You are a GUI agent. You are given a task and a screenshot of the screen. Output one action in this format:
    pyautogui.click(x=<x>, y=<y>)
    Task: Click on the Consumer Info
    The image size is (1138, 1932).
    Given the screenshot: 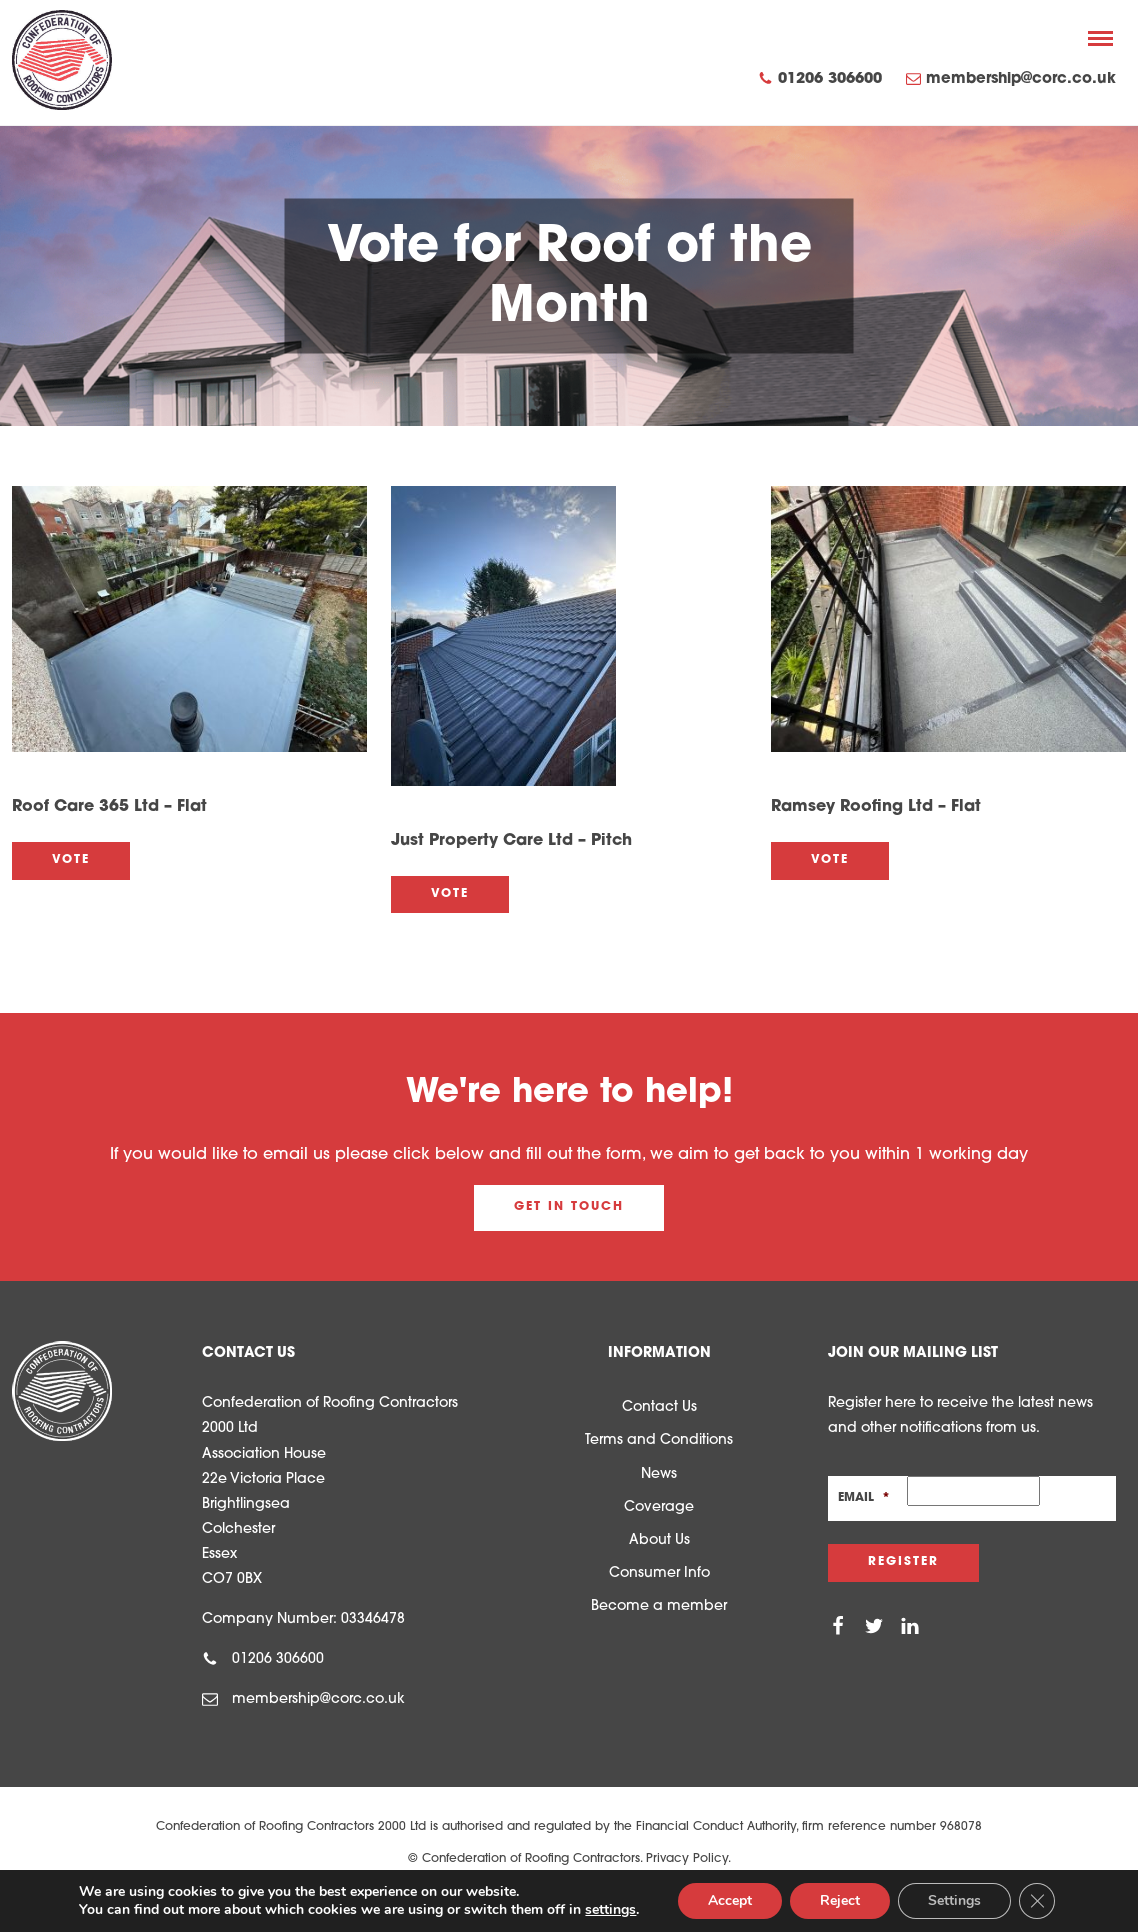 What is the action you would take?
    pyautogui.click(x=659, y=1573)
    